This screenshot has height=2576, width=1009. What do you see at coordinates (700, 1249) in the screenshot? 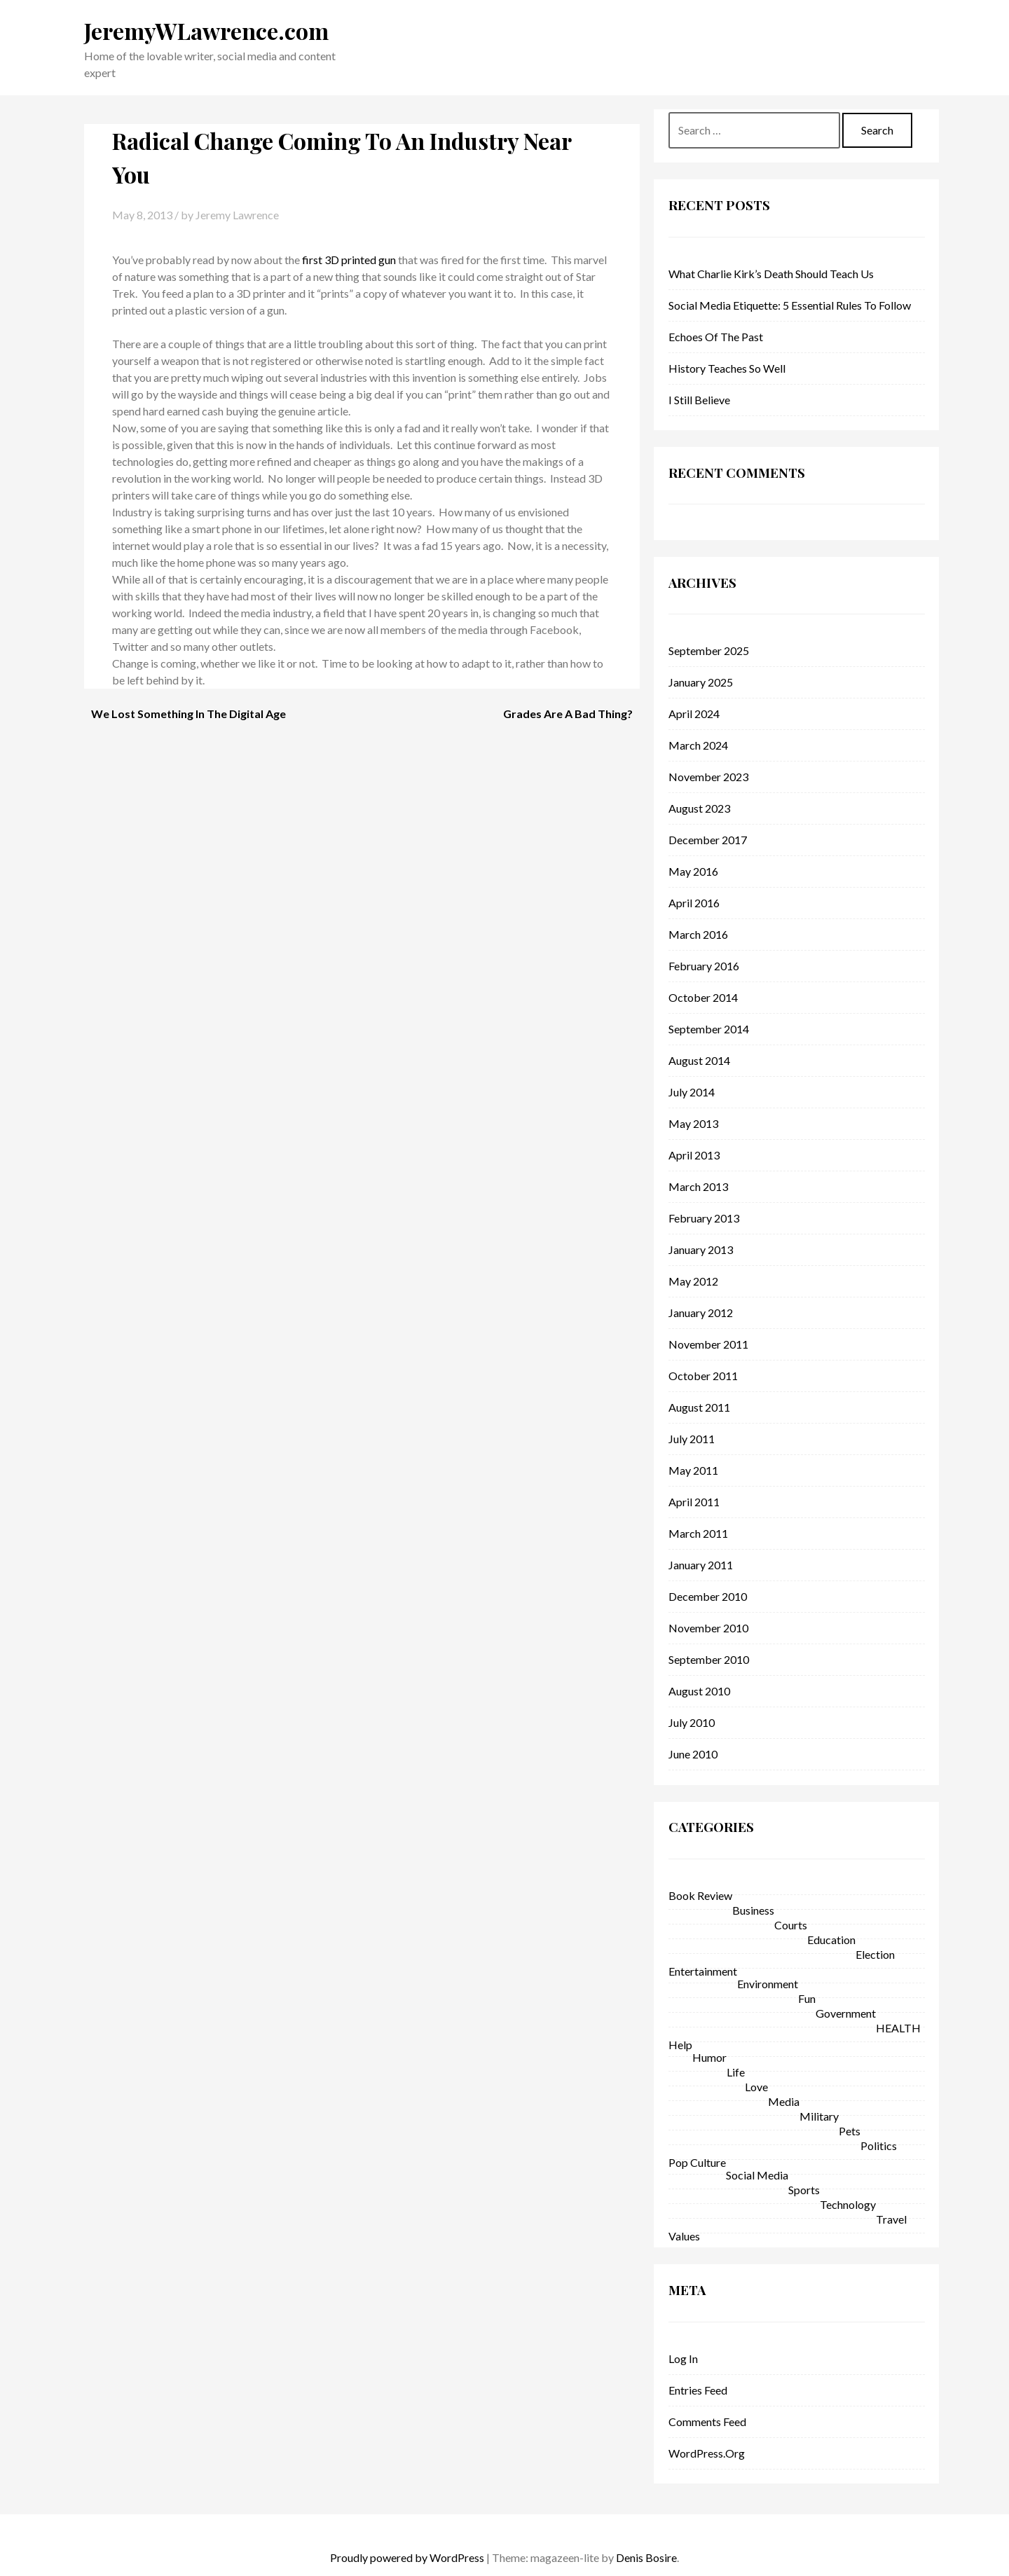
I see `January 2013` at bounding box center [700, 1249].